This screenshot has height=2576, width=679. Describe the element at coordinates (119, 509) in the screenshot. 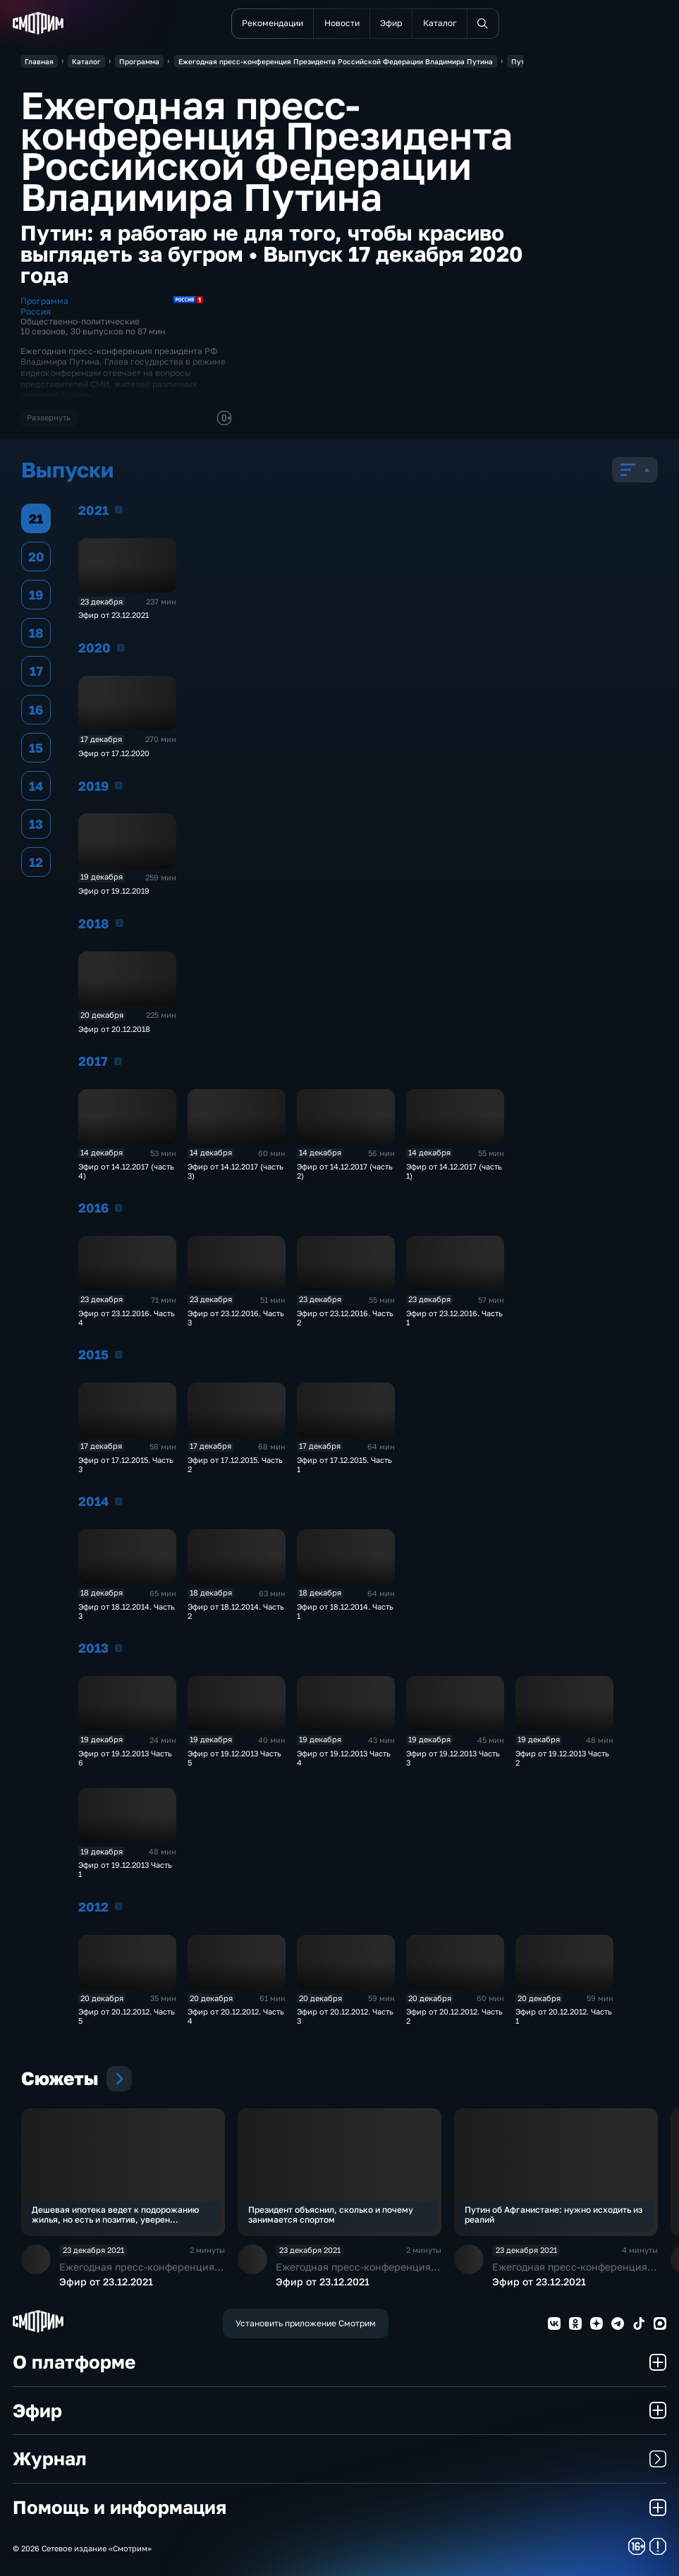

I see `2021` at that location.